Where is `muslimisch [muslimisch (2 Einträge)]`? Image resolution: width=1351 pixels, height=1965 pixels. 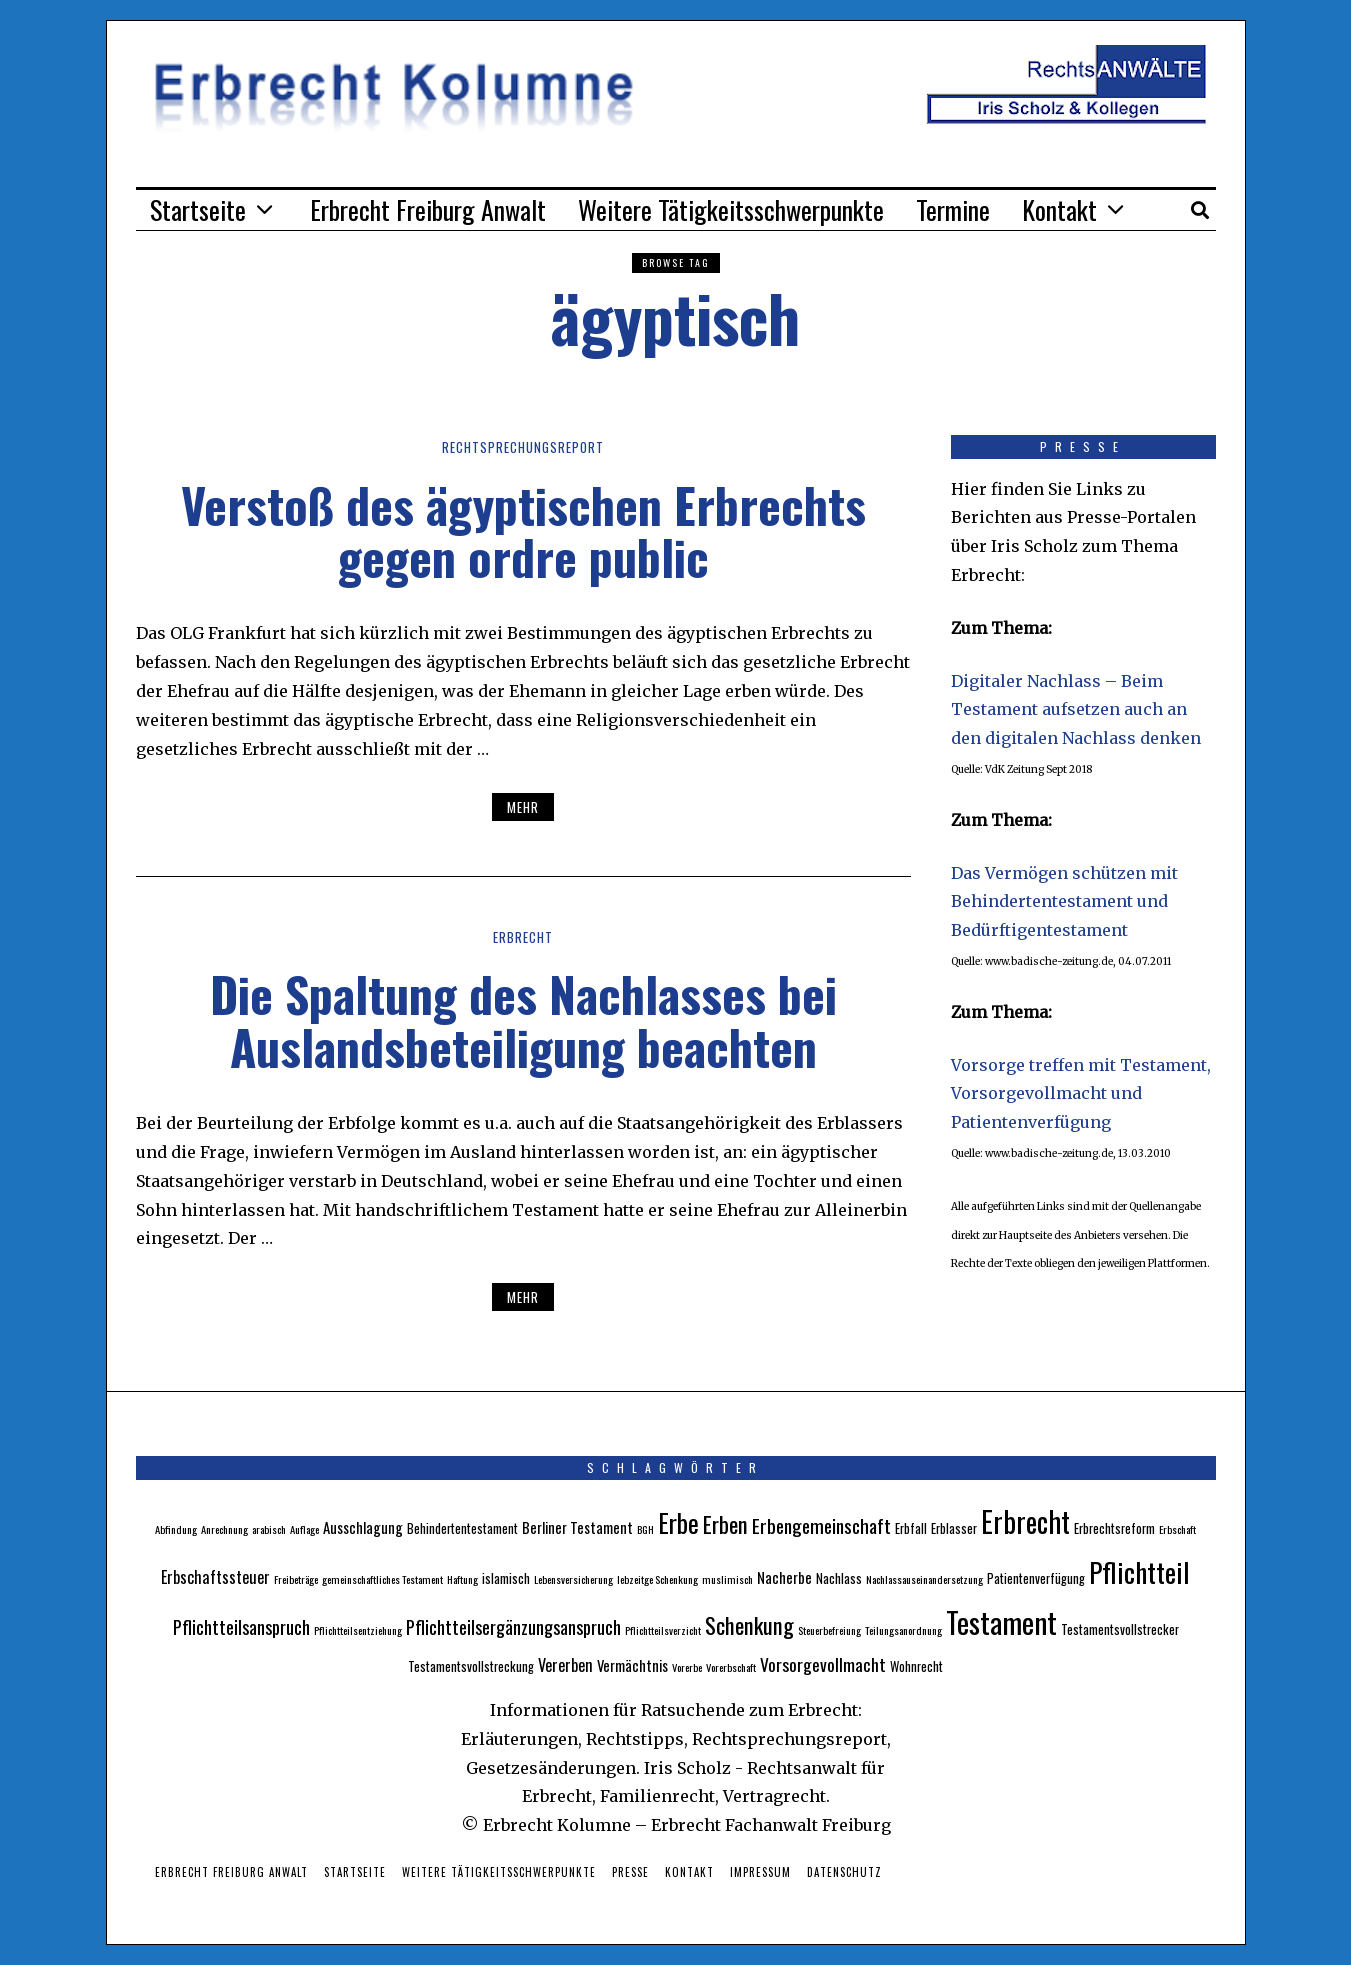 muslimisch [muslimisch (2 Einträge)] is located at coordinates (727, 1579).